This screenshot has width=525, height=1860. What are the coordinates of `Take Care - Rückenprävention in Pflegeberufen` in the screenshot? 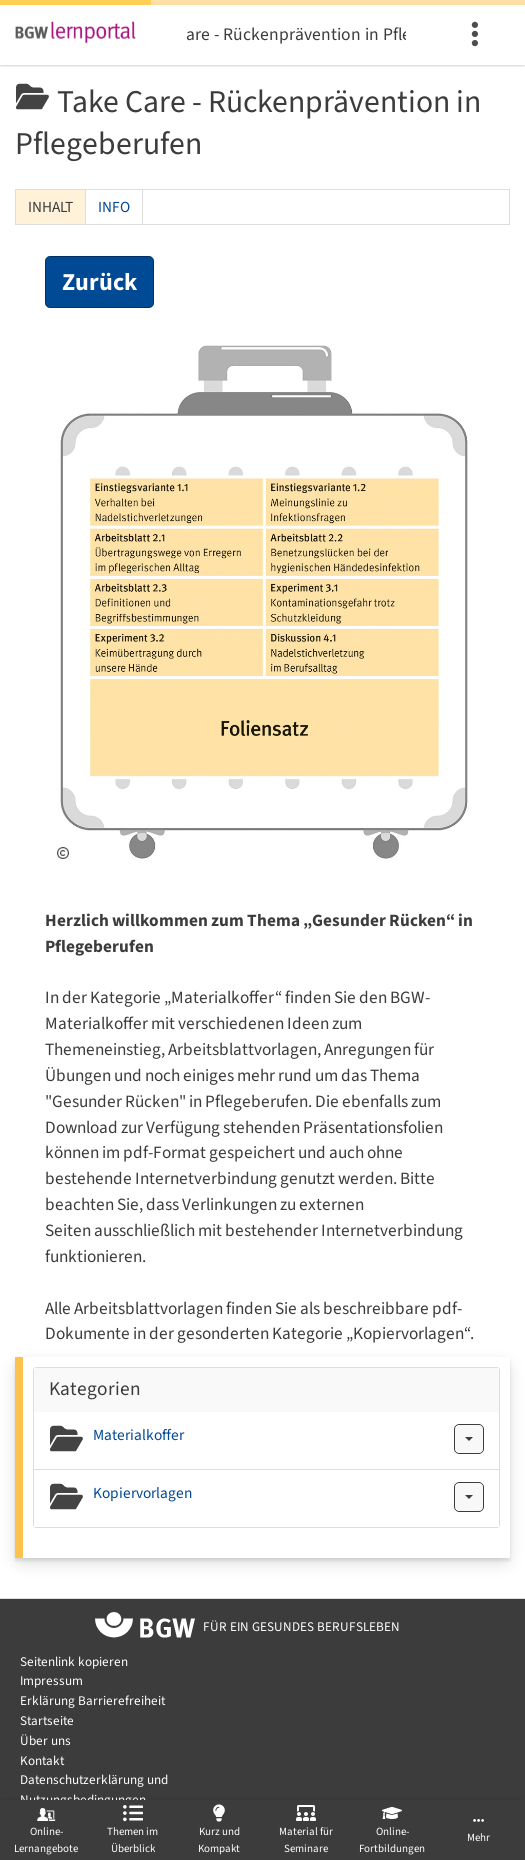 It's located at (296, 34).